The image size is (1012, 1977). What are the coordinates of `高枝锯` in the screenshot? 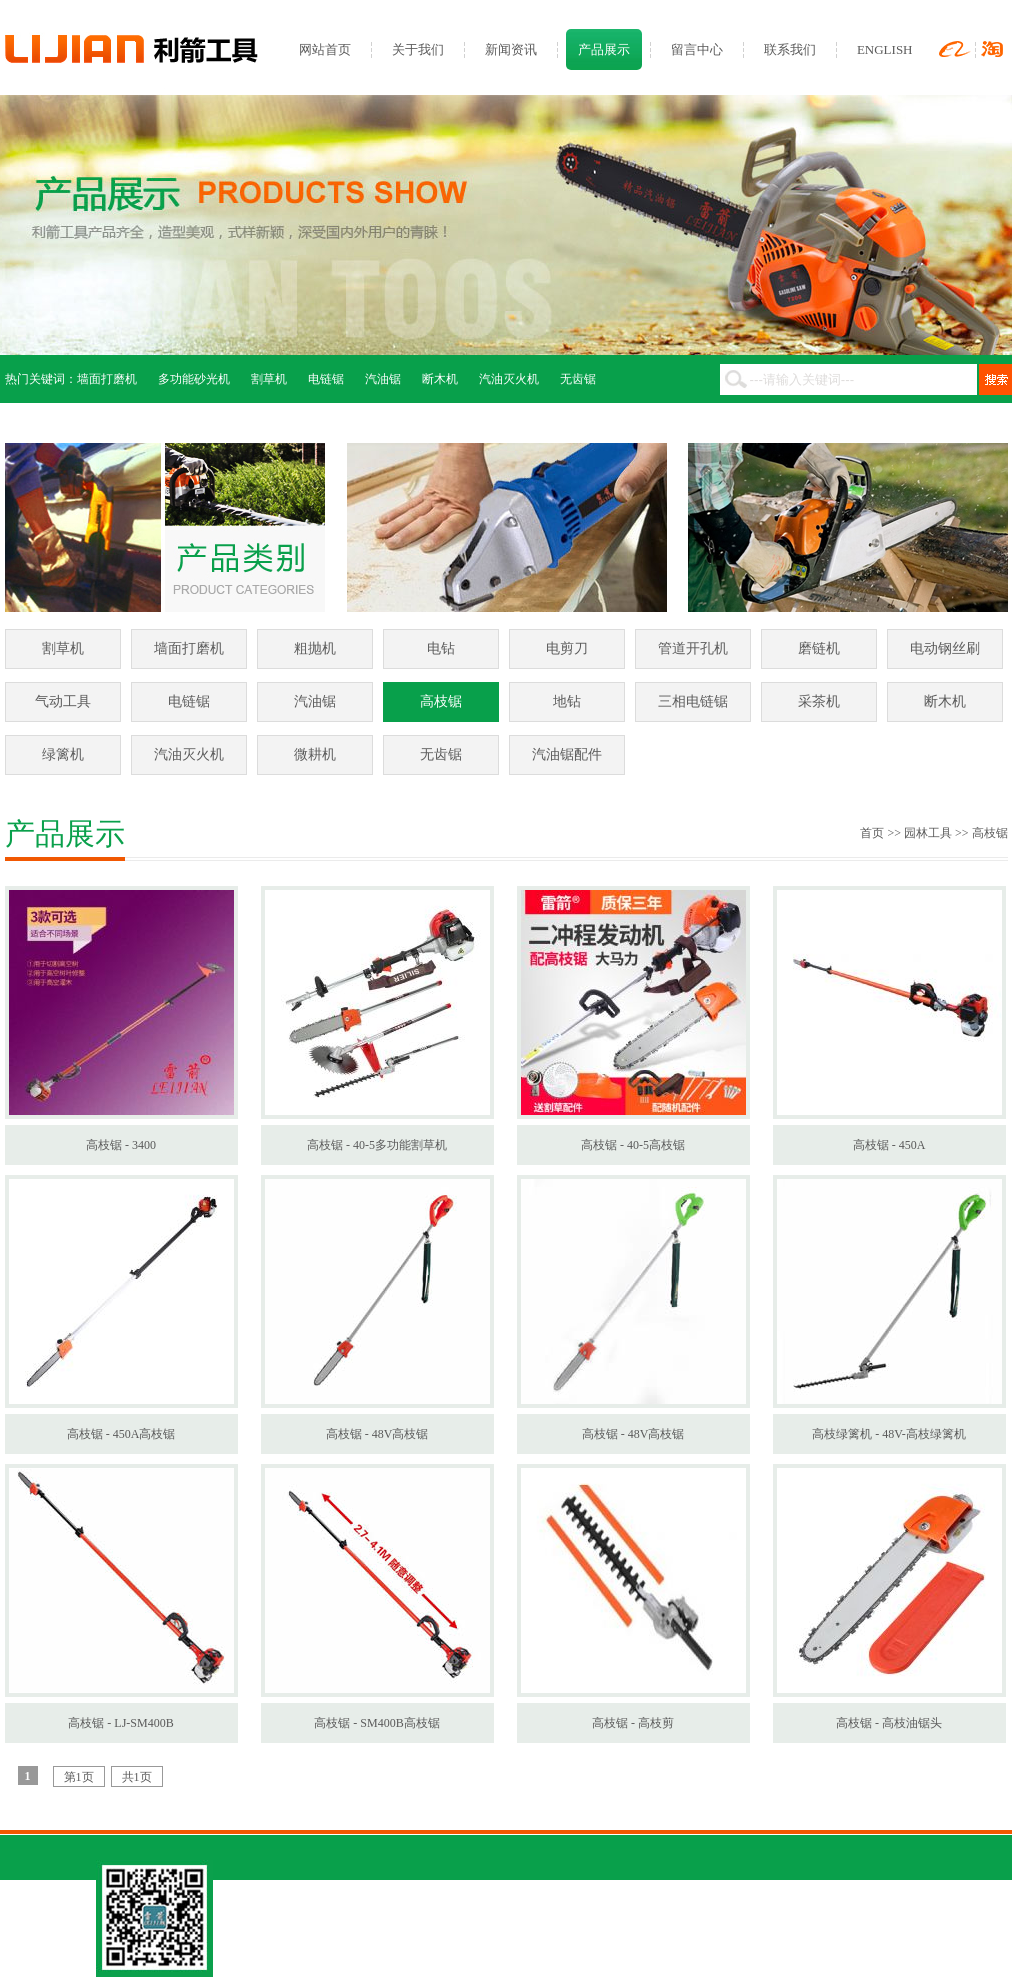 It's located at (441, 701).